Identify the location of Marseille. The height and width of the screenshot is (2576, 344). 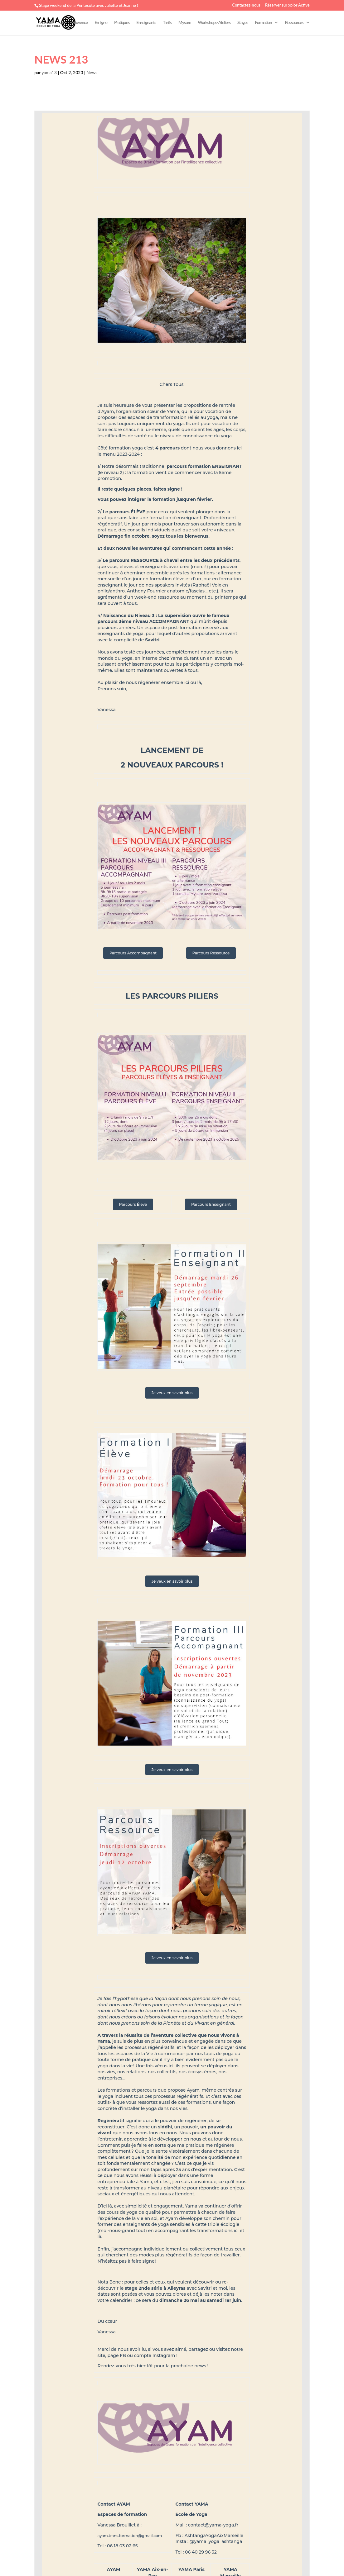
(46, 22).